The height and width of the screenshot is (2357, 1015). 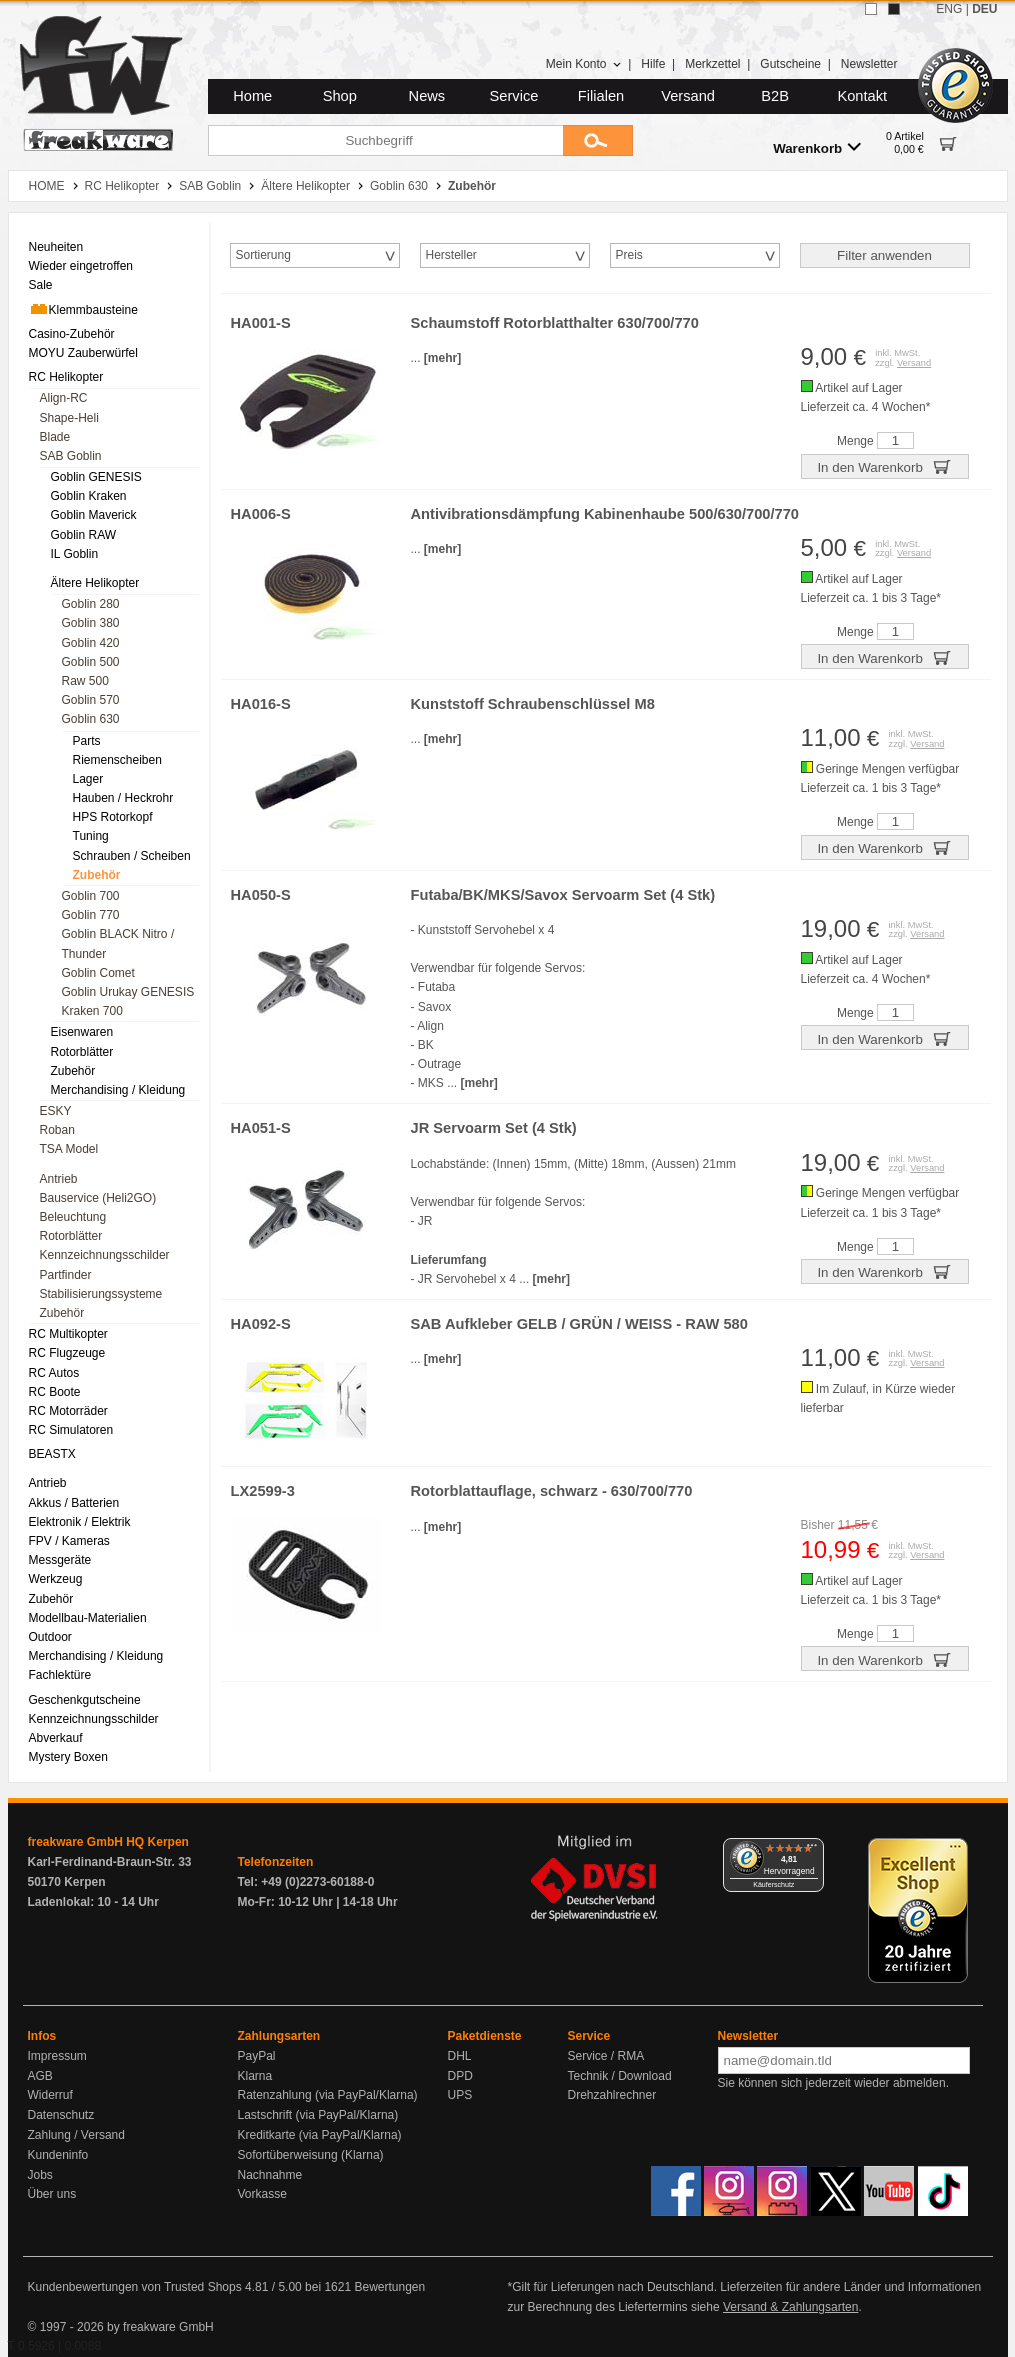 I want to click on Akkus / Batterien [menuitem], so click(x=74, y=1503).